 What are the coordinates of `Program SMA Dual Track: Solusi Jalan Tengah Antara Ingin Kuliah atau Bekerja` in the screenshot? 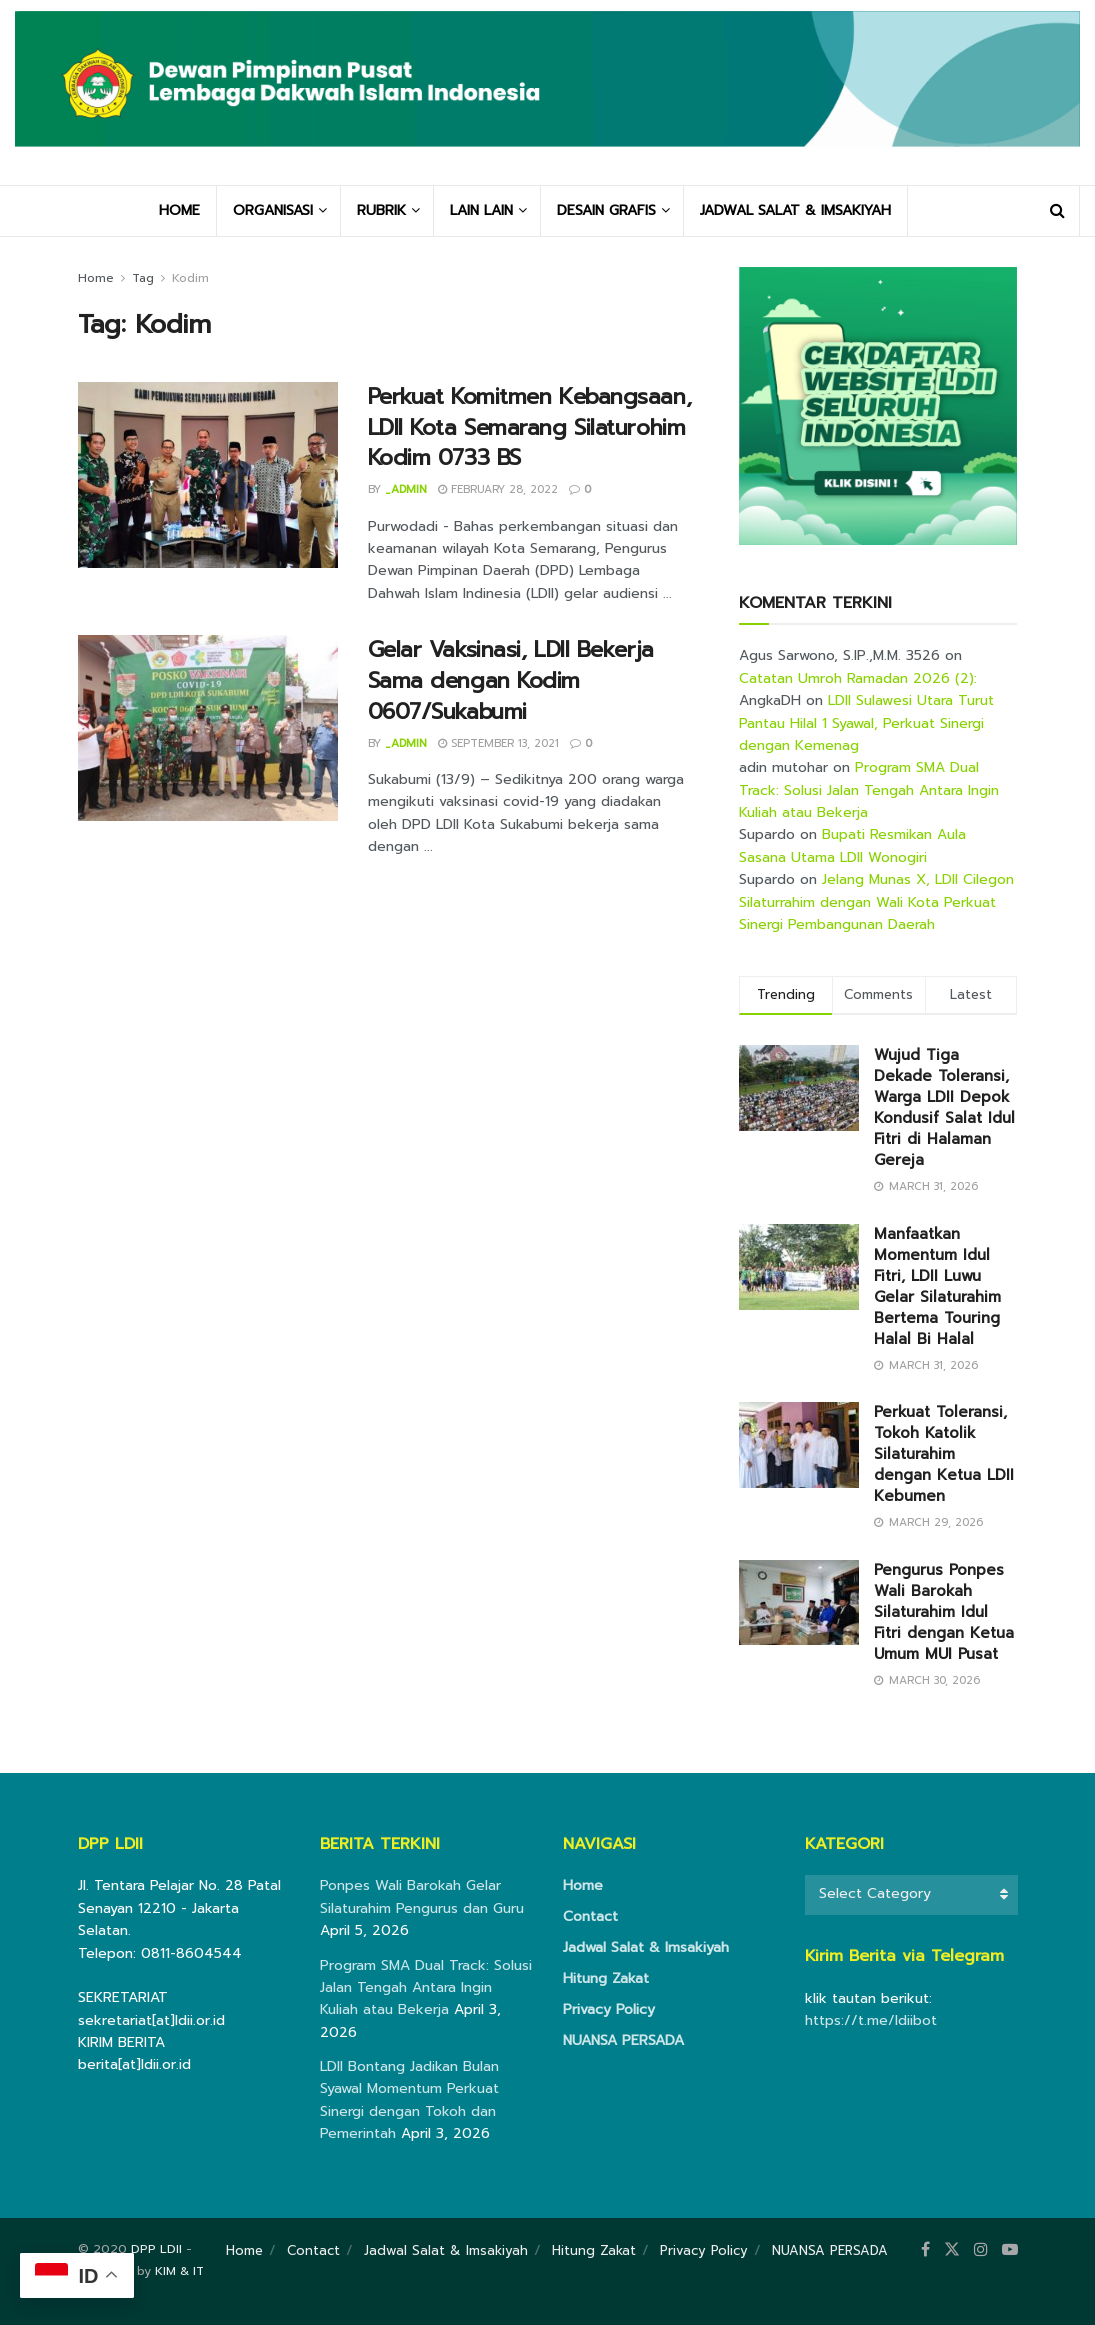 It's located at (869, 790).